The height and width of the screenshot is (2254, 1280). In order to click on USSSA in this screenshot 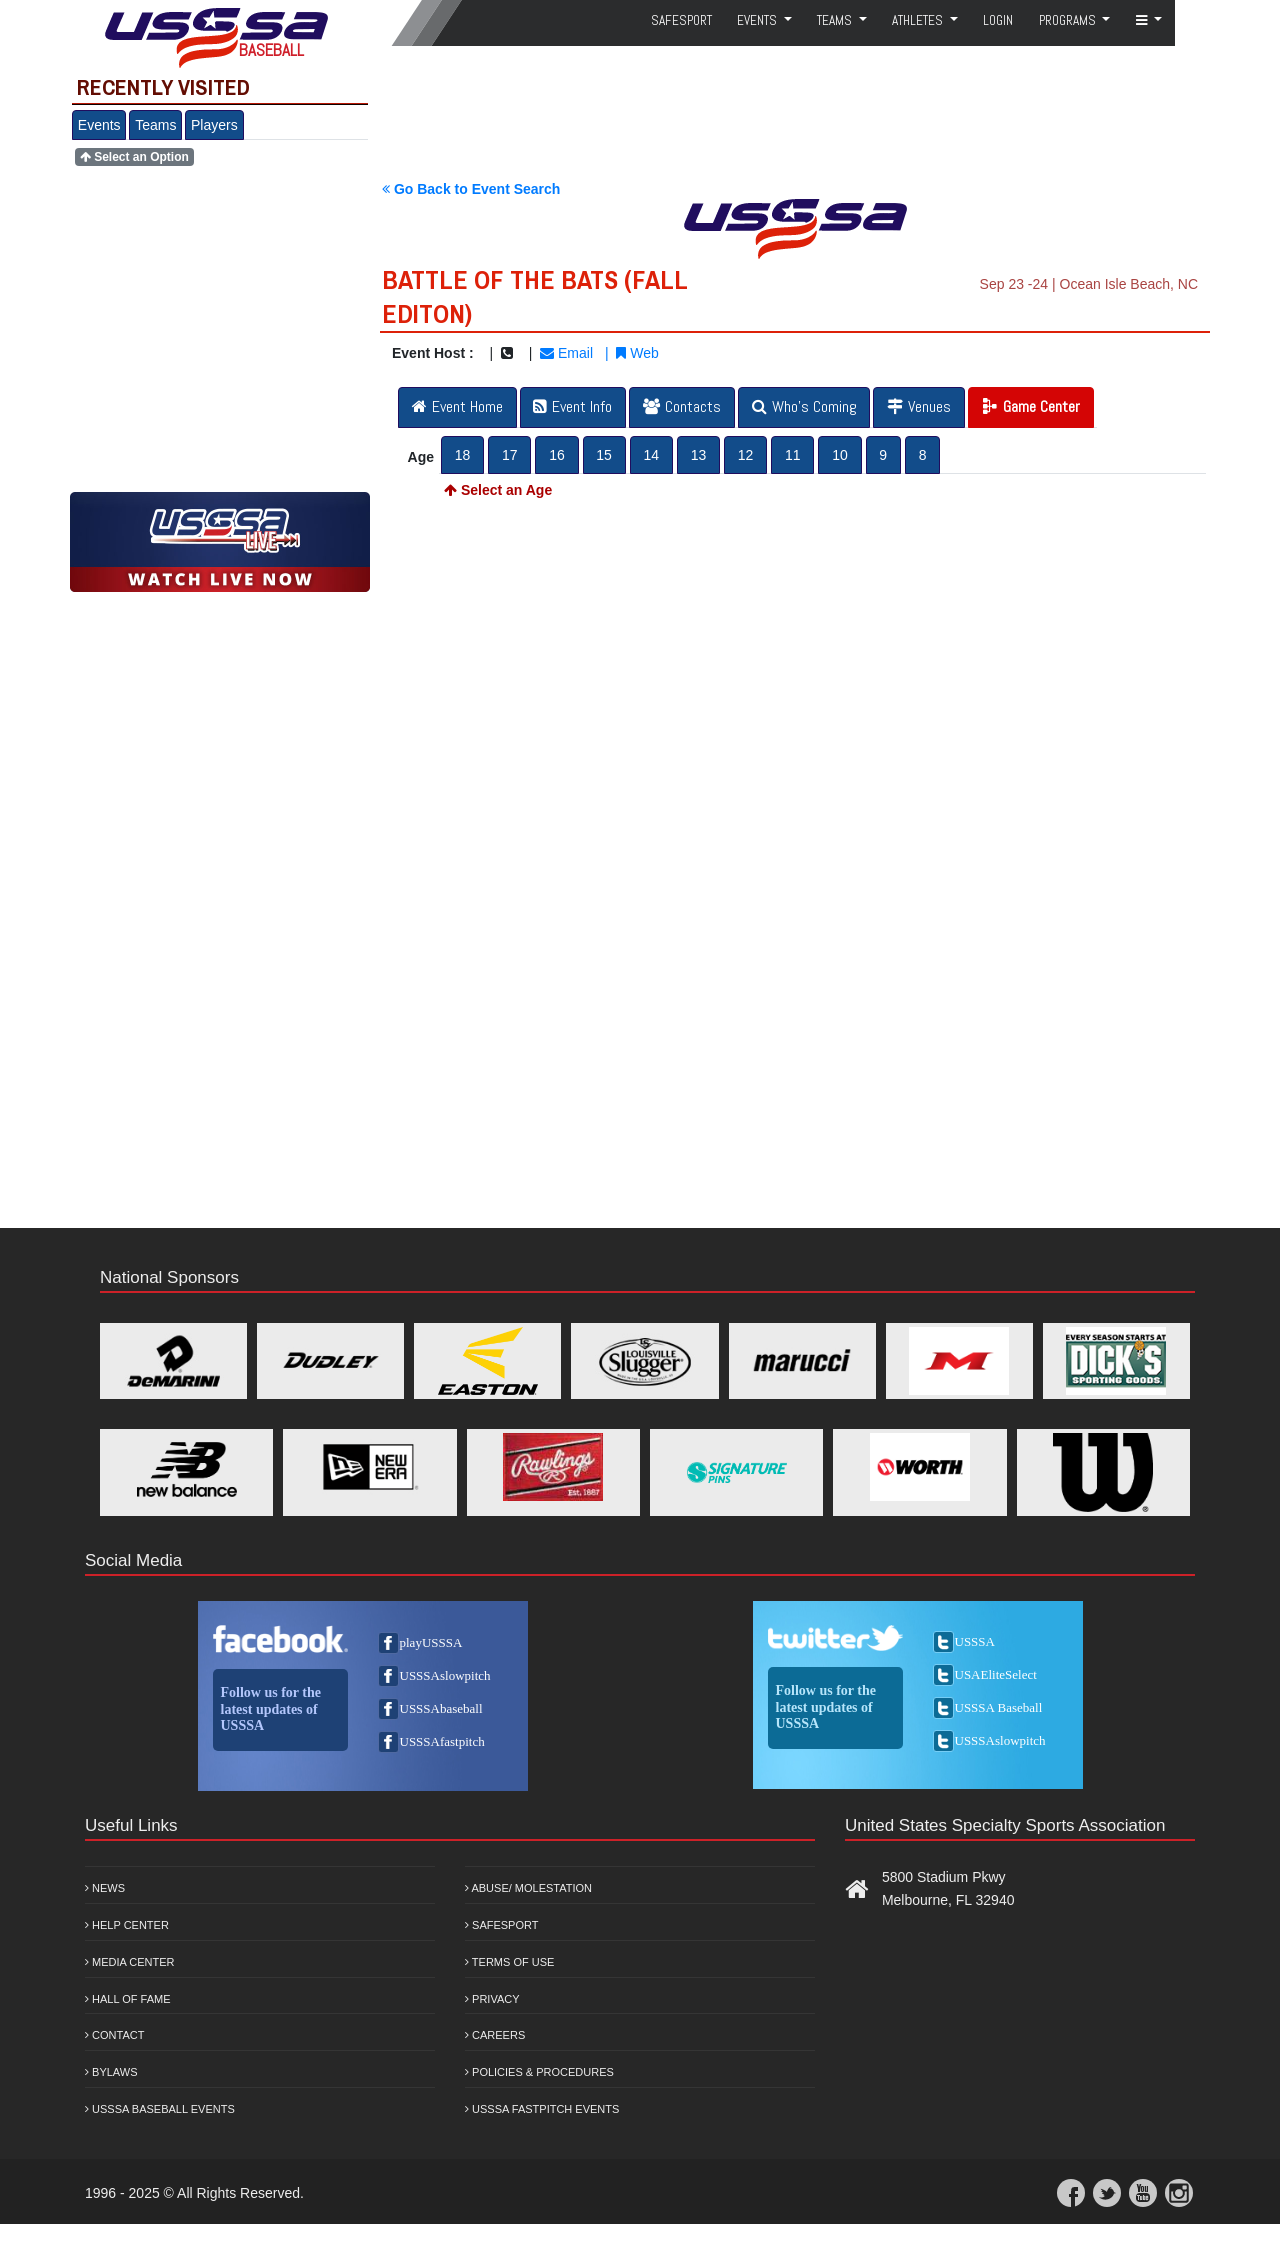, I will do `click(975, 1641)`.